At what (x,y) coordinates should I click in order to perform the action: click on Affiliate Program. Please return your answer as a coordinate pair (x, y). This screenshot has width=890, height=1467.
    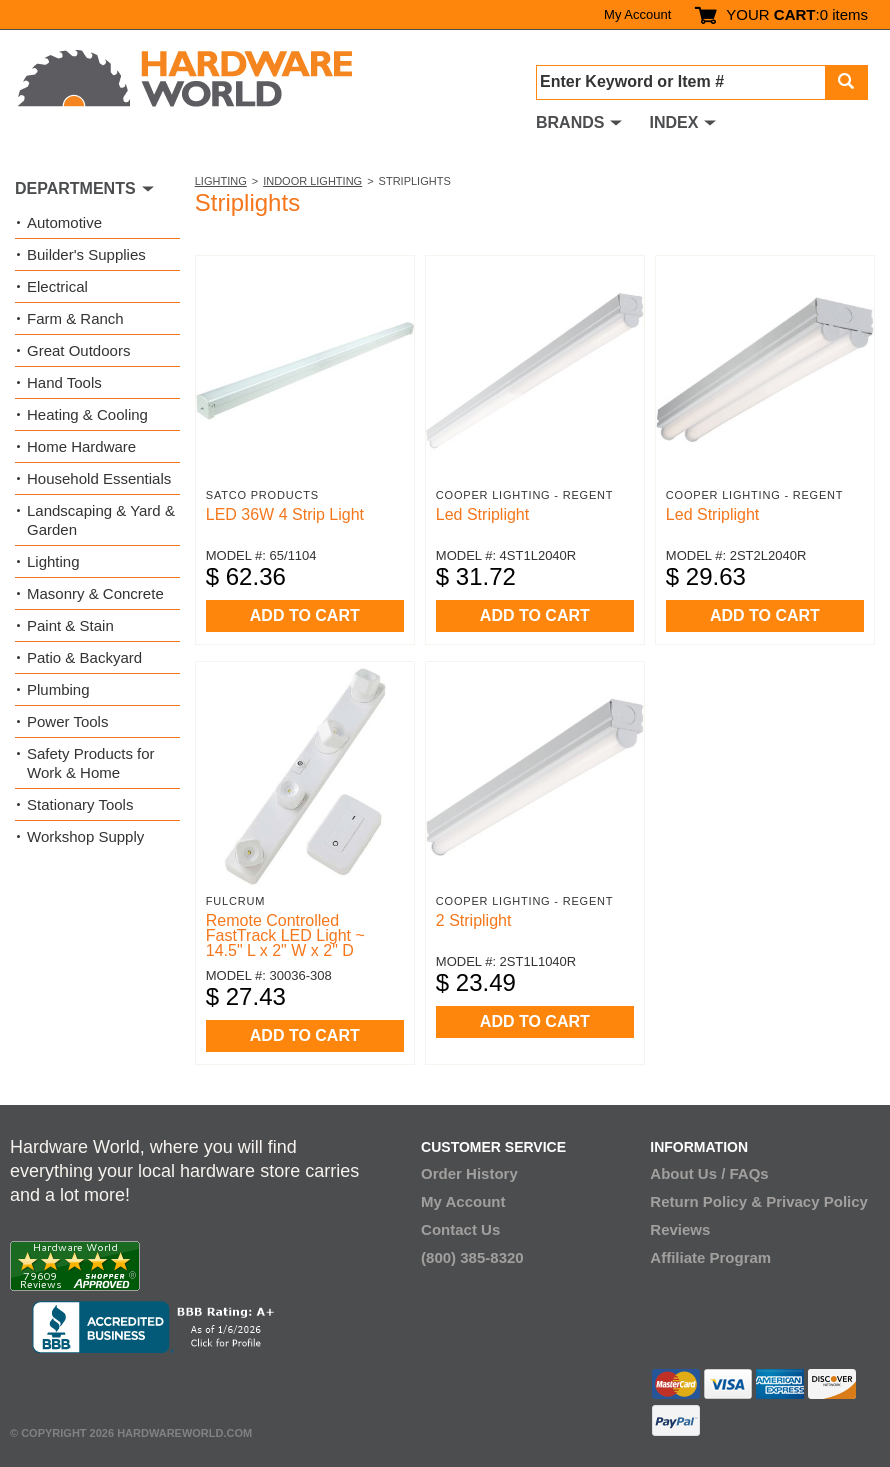
    Looking at the image, I should click on (710, 1257).